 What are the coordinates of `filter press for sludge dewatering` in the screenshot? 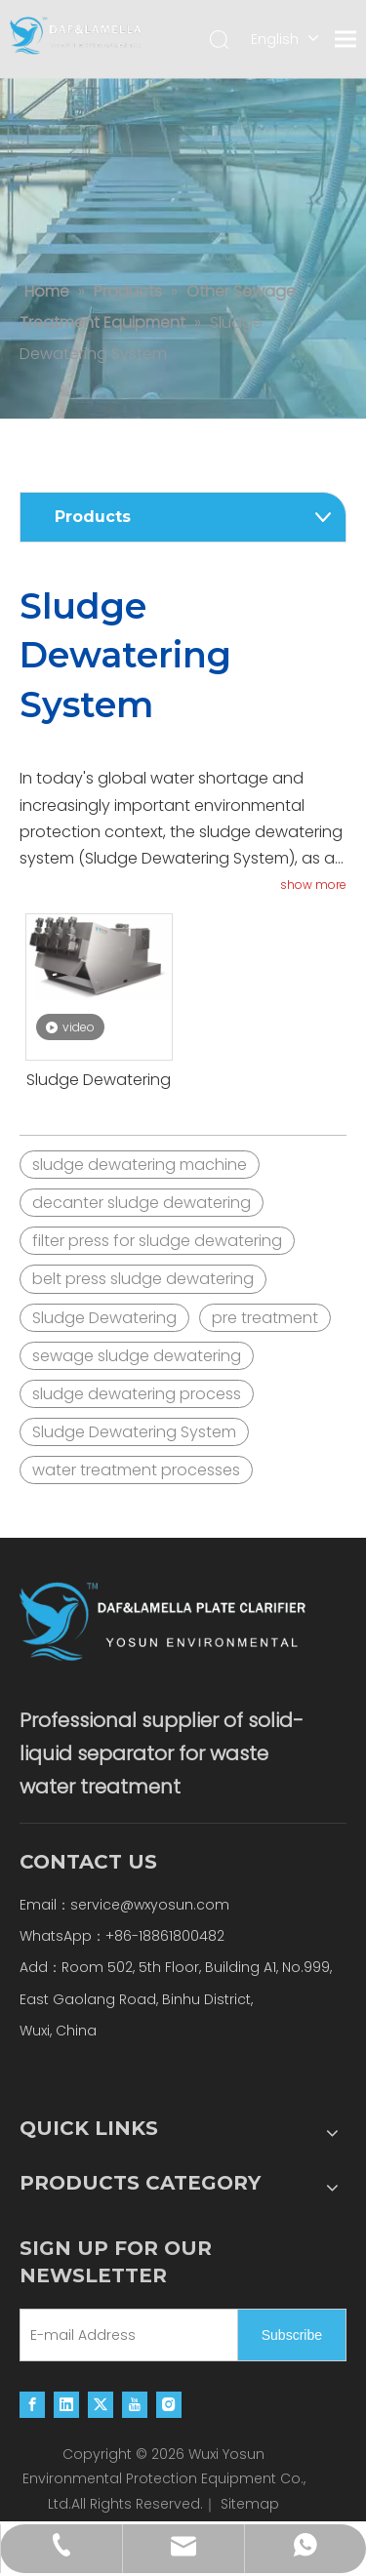 It's located at (157, 1240).